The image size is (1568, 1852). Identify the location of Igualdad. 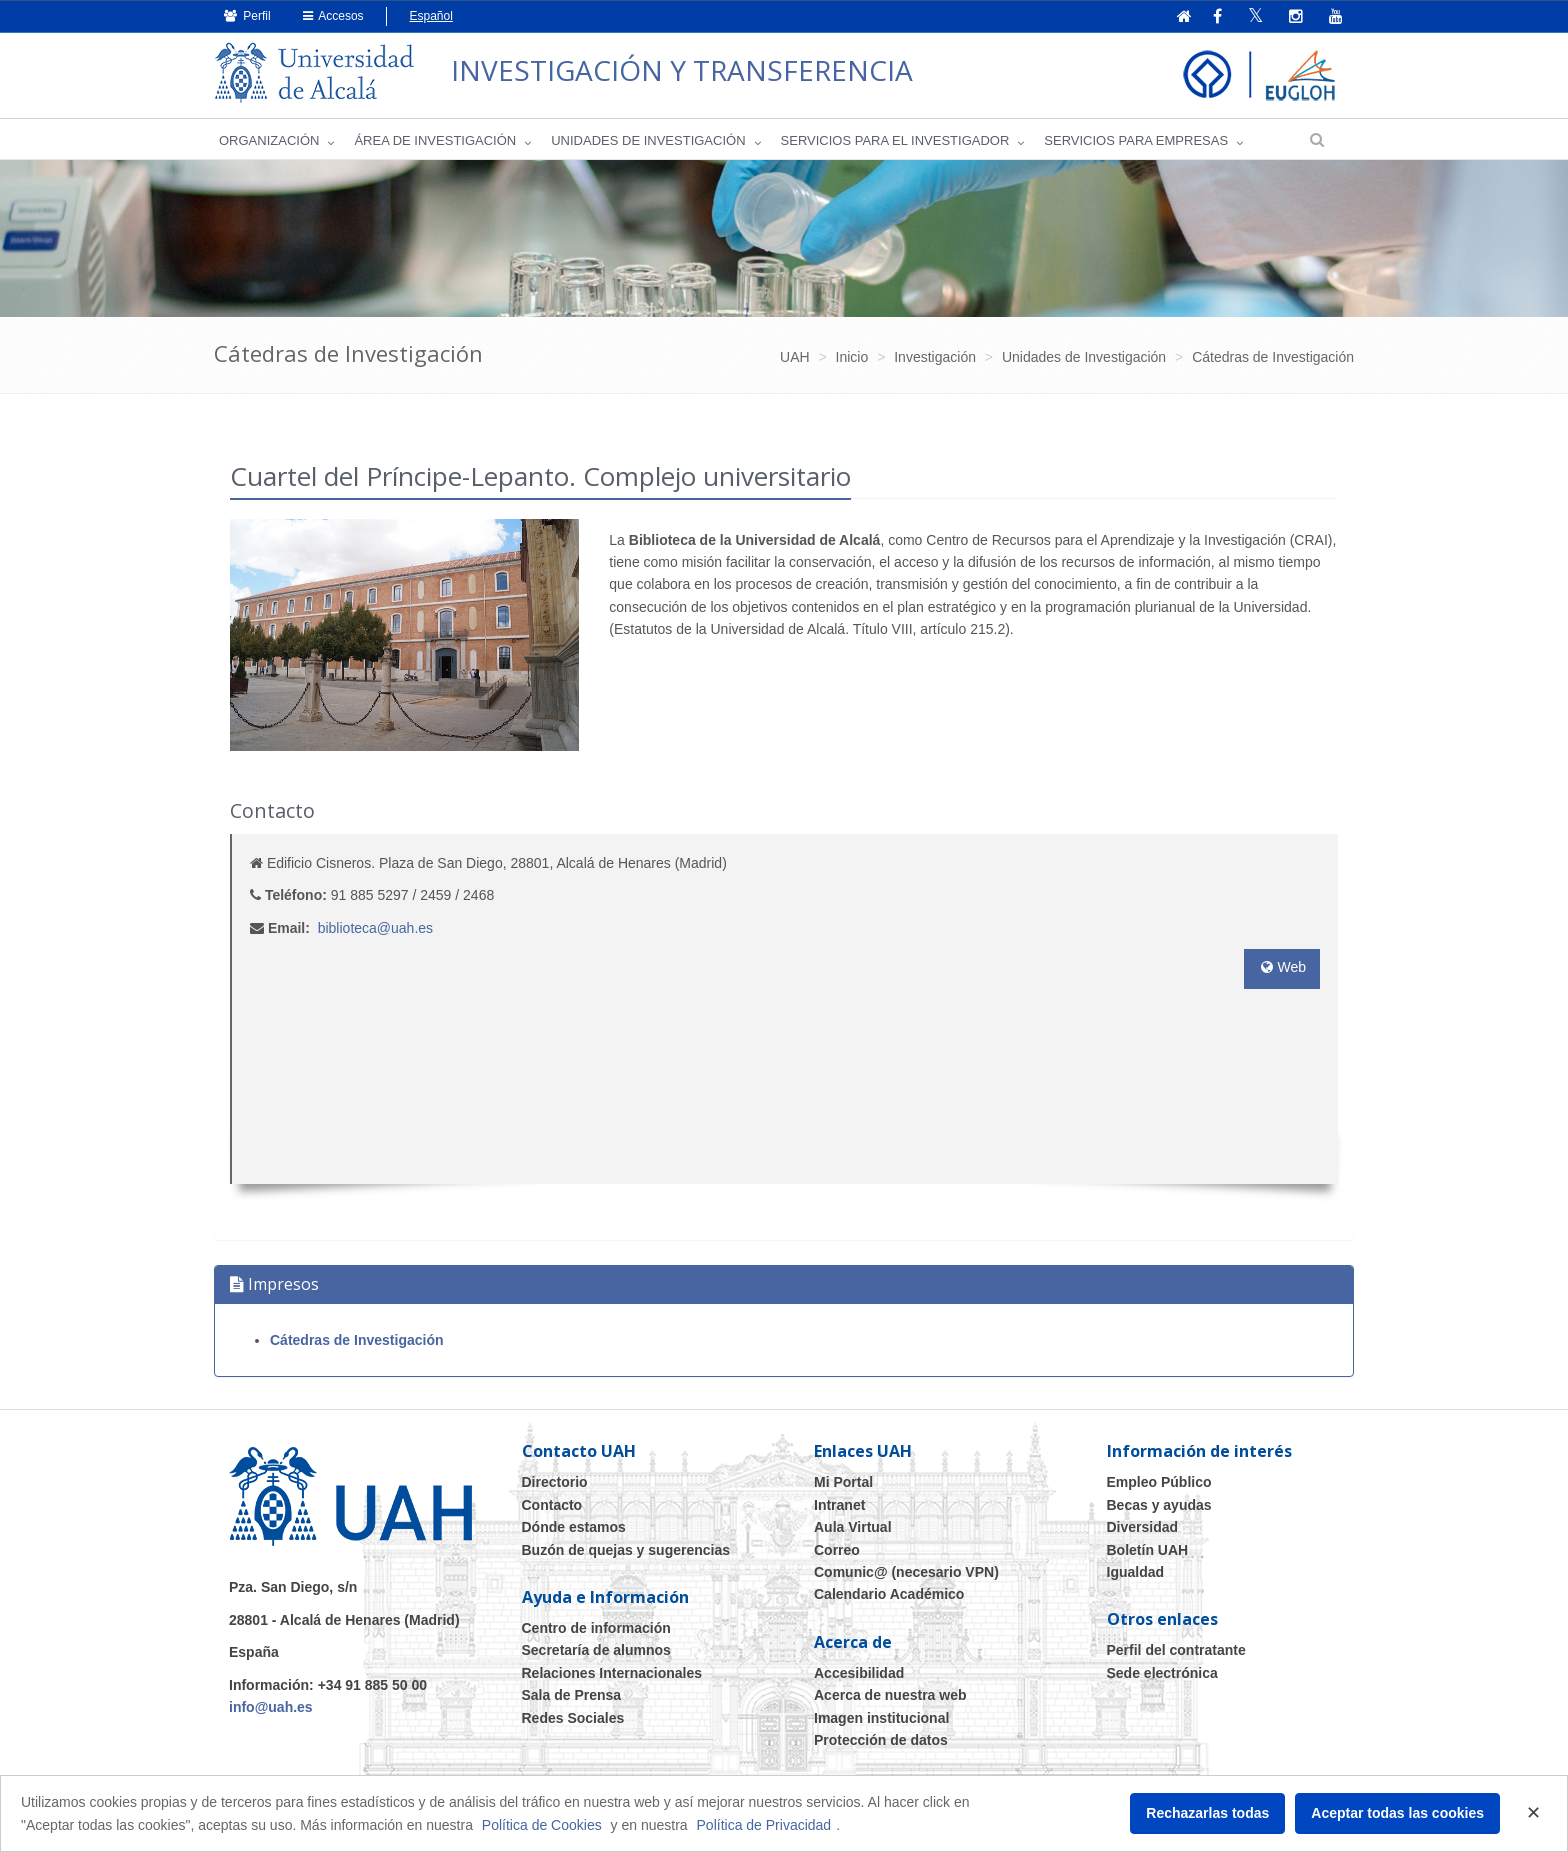
(1136, 1572).